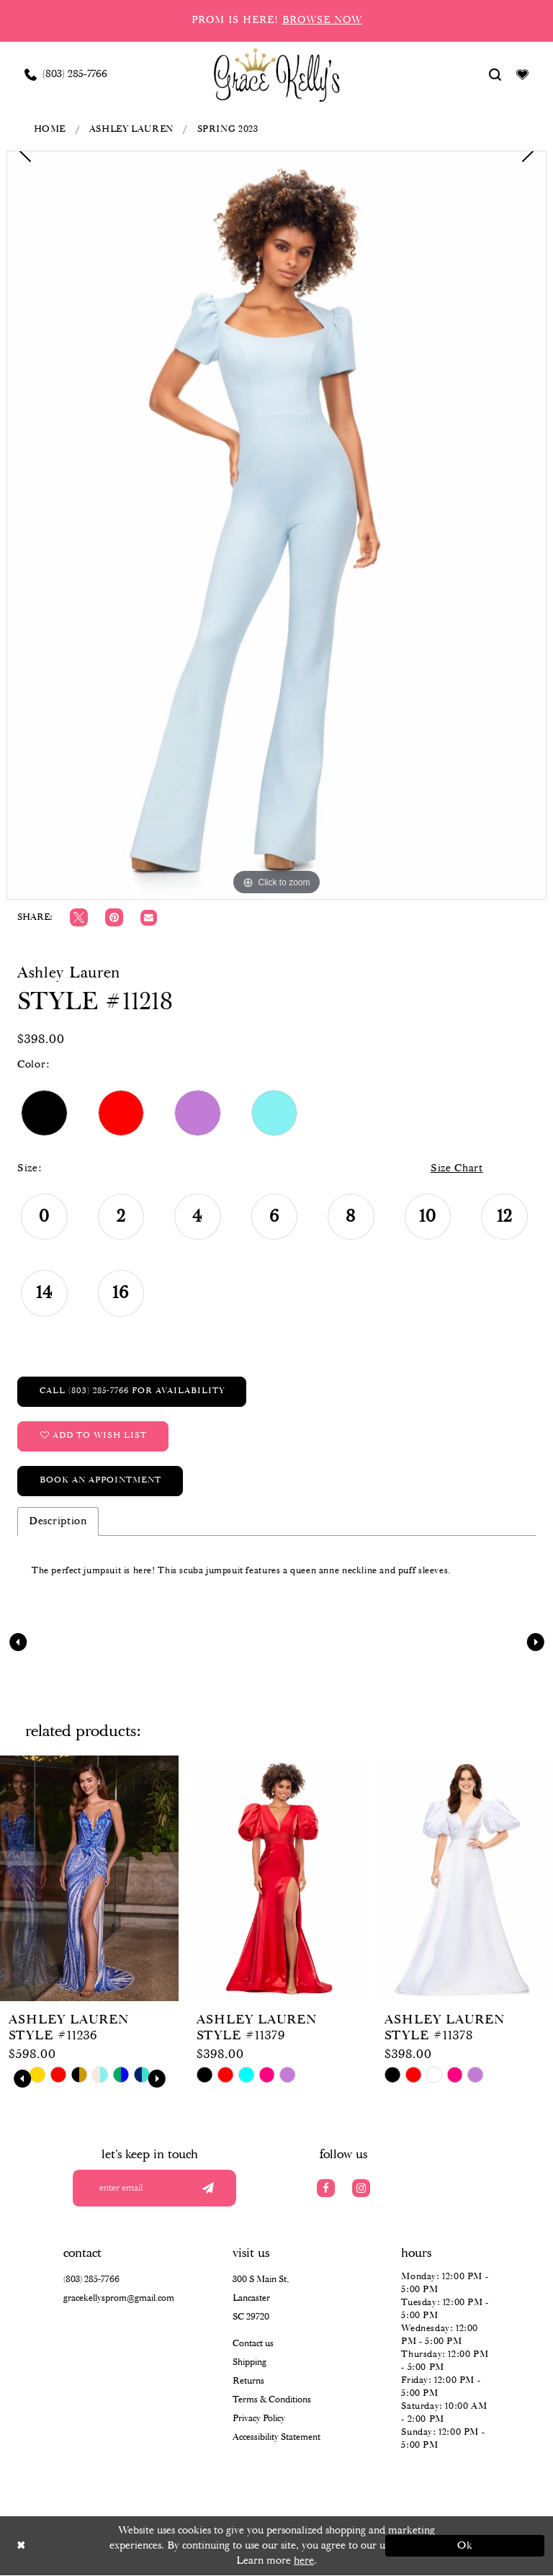 The width and height of the screenshot is (553, 2576). Describe the element at coordinates (276, 525) in the screenshot. I see `[Full size Ashley Lauren Style #11218 #0 default frontface vertical picture]` at that location.